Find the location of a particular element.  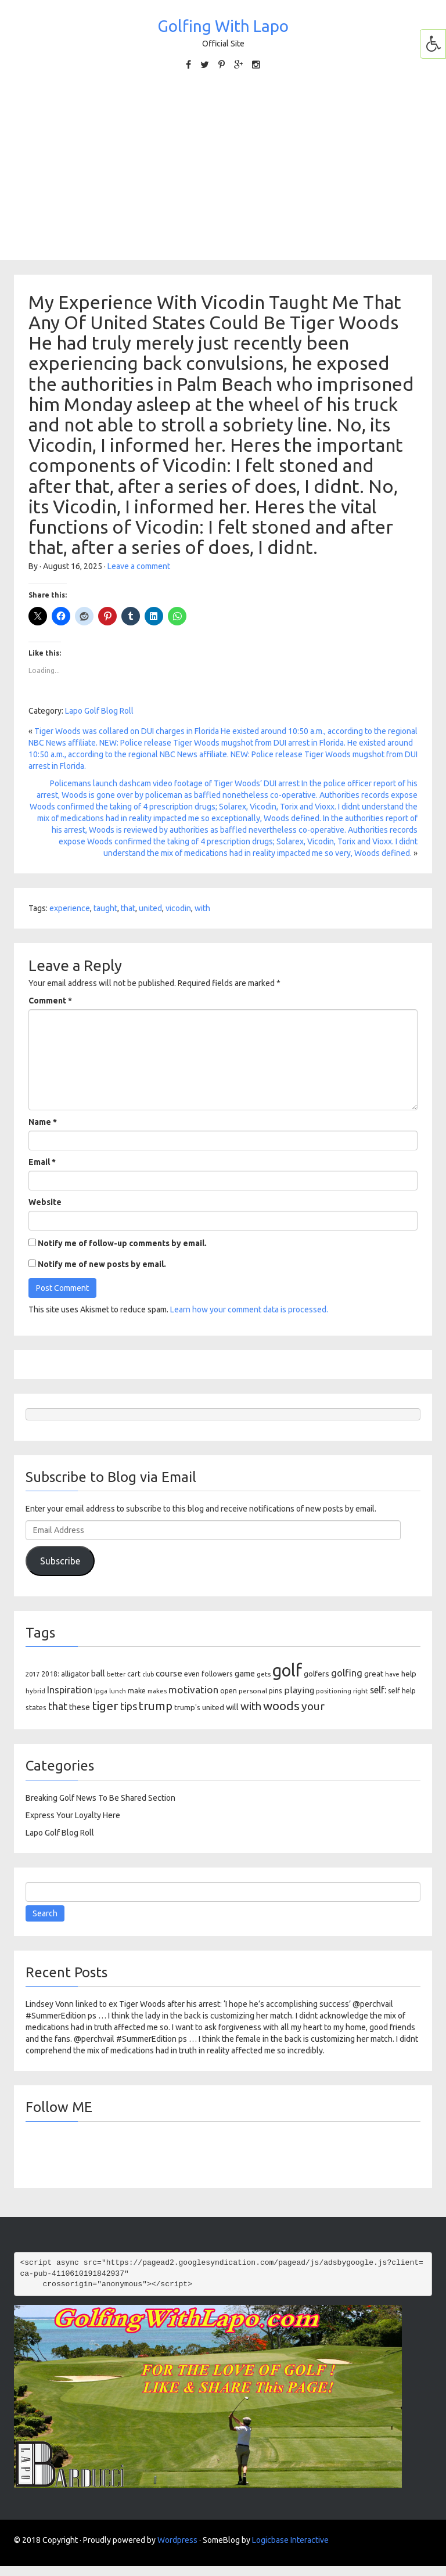

better [better (82 items)] is located at coordinates (116, 1674).